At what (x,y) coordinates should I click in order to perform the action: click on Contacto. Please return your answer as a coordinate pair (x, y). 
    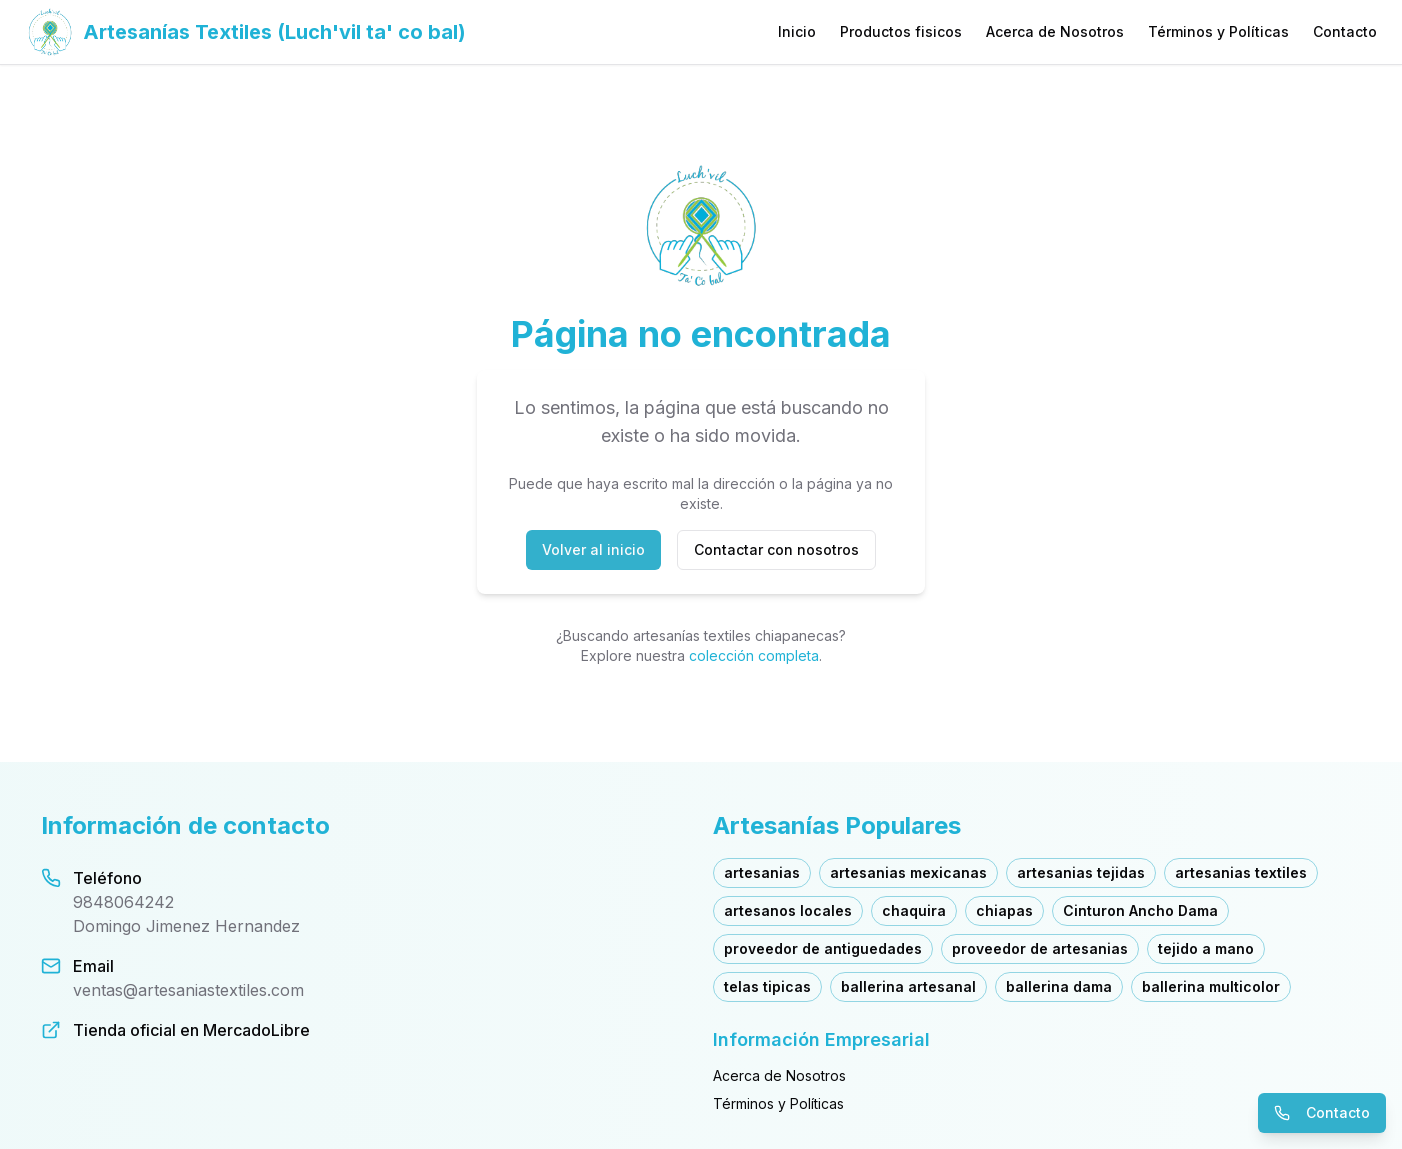
    Looking at the image, I should click on (1345, 31).